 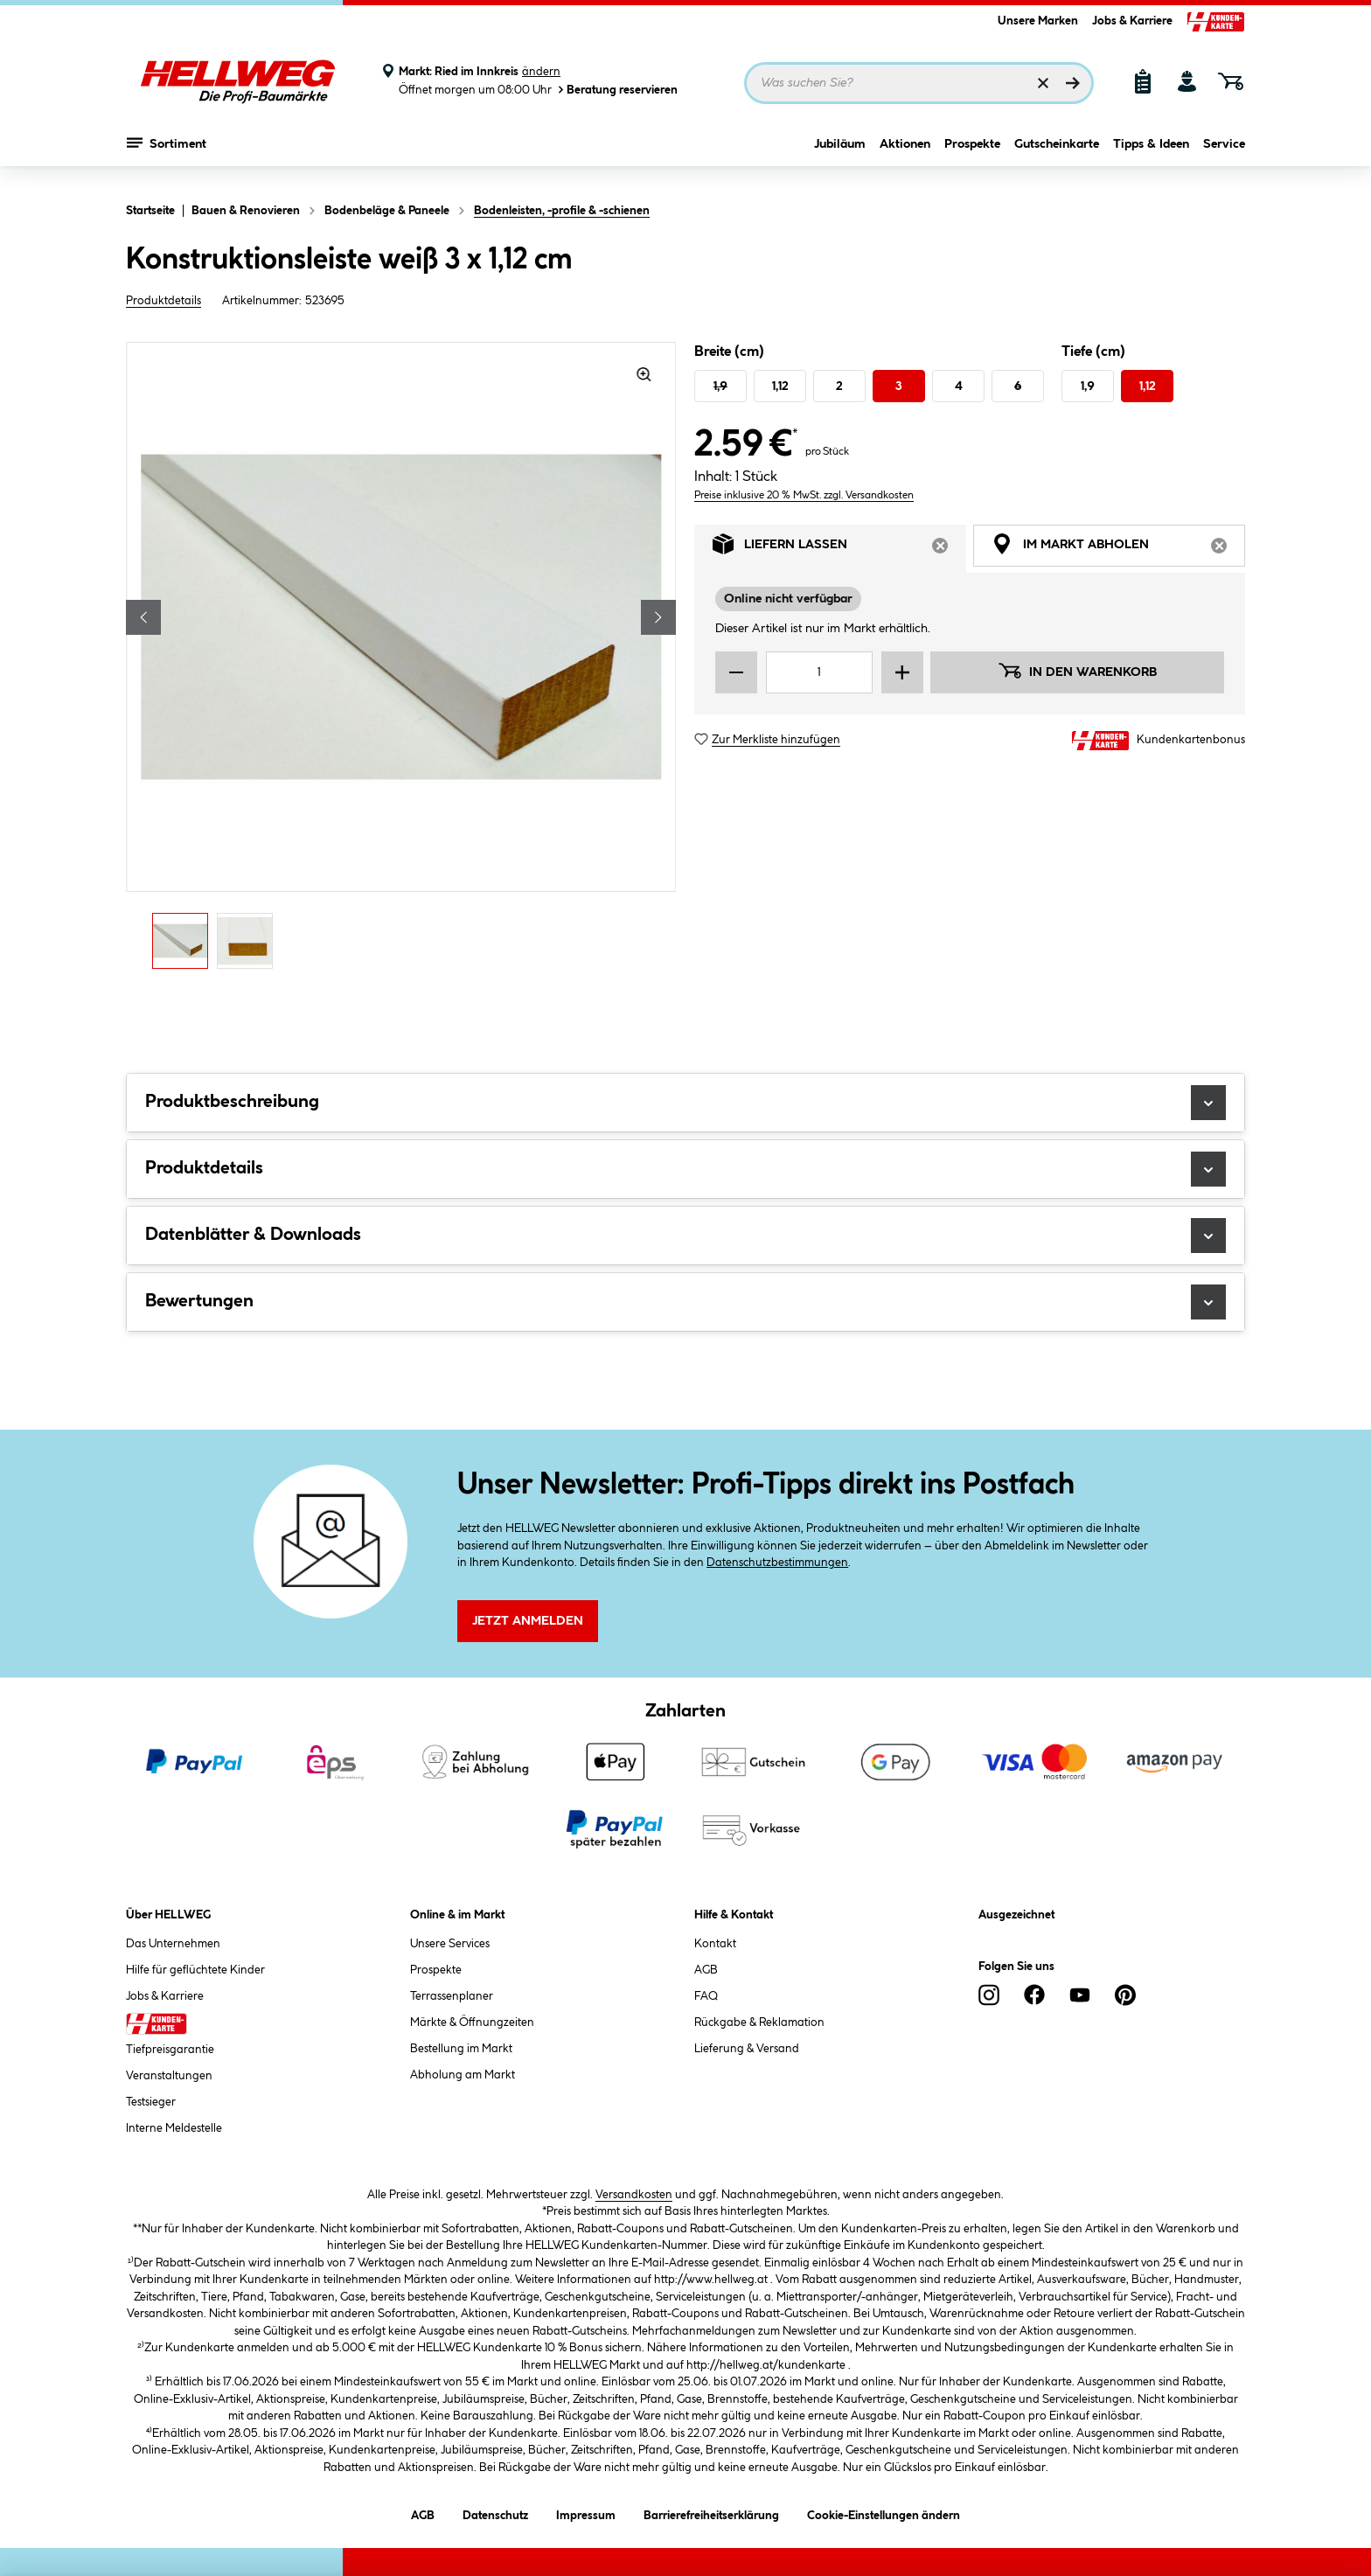 What do you see at coordinates (195, 1970) in the screenshot?
I see `Hilfe für geflüchtete Kinder` at bounding box center [195, 1970].